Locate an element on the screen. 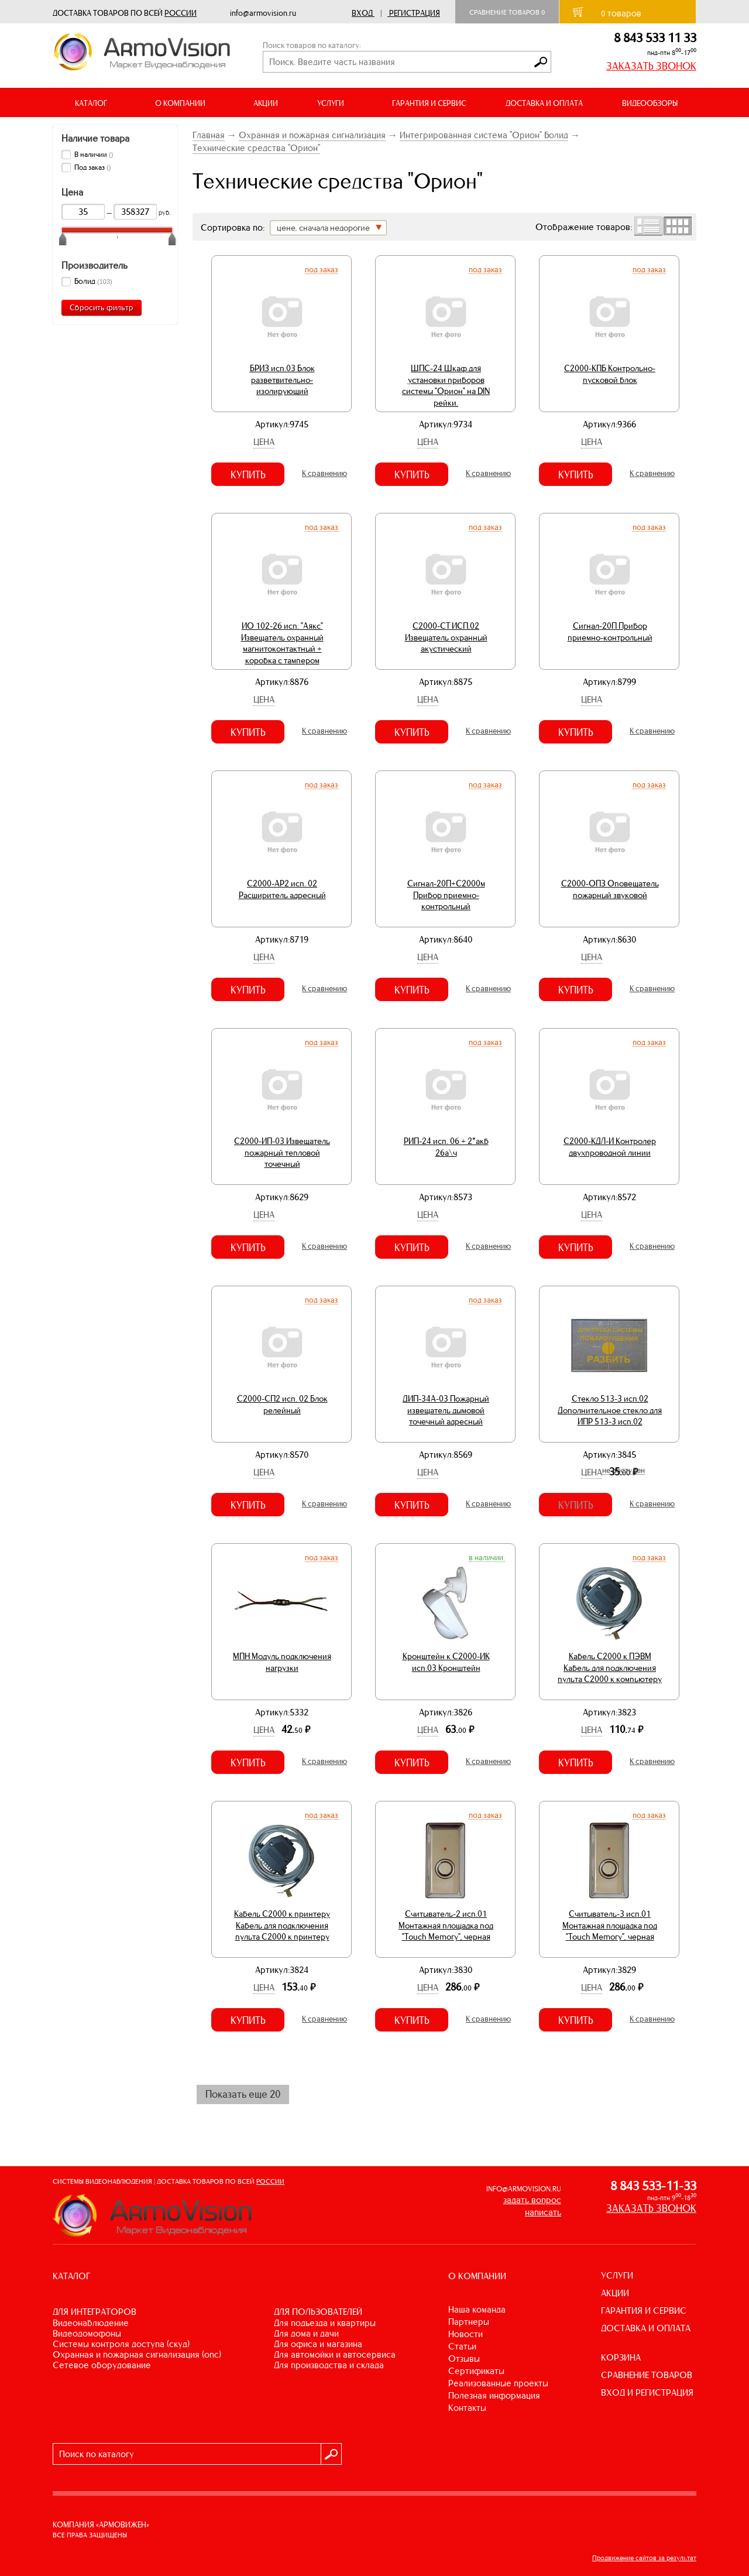 The image size is (749, 2576). РИП-24 исп. 06 + 2*акб 26а\ч is located at coordinates (446, 1147).